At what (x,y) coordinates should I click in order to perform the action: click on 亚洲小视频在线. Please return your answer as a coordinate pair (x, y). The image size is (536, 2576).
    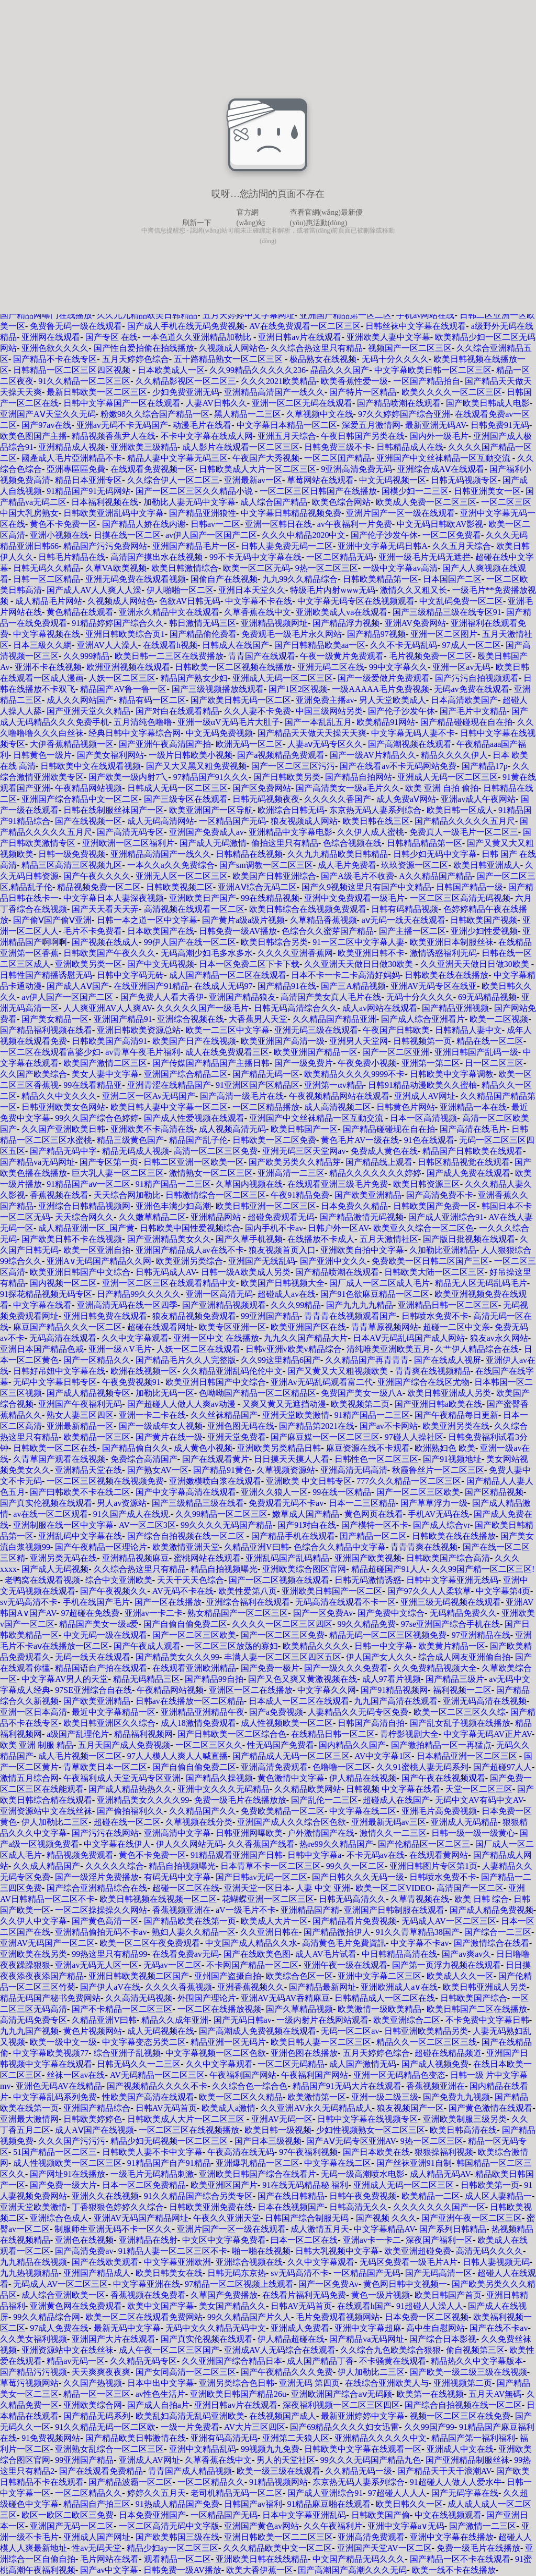
    Looking at the image, I should click on (59, 535).